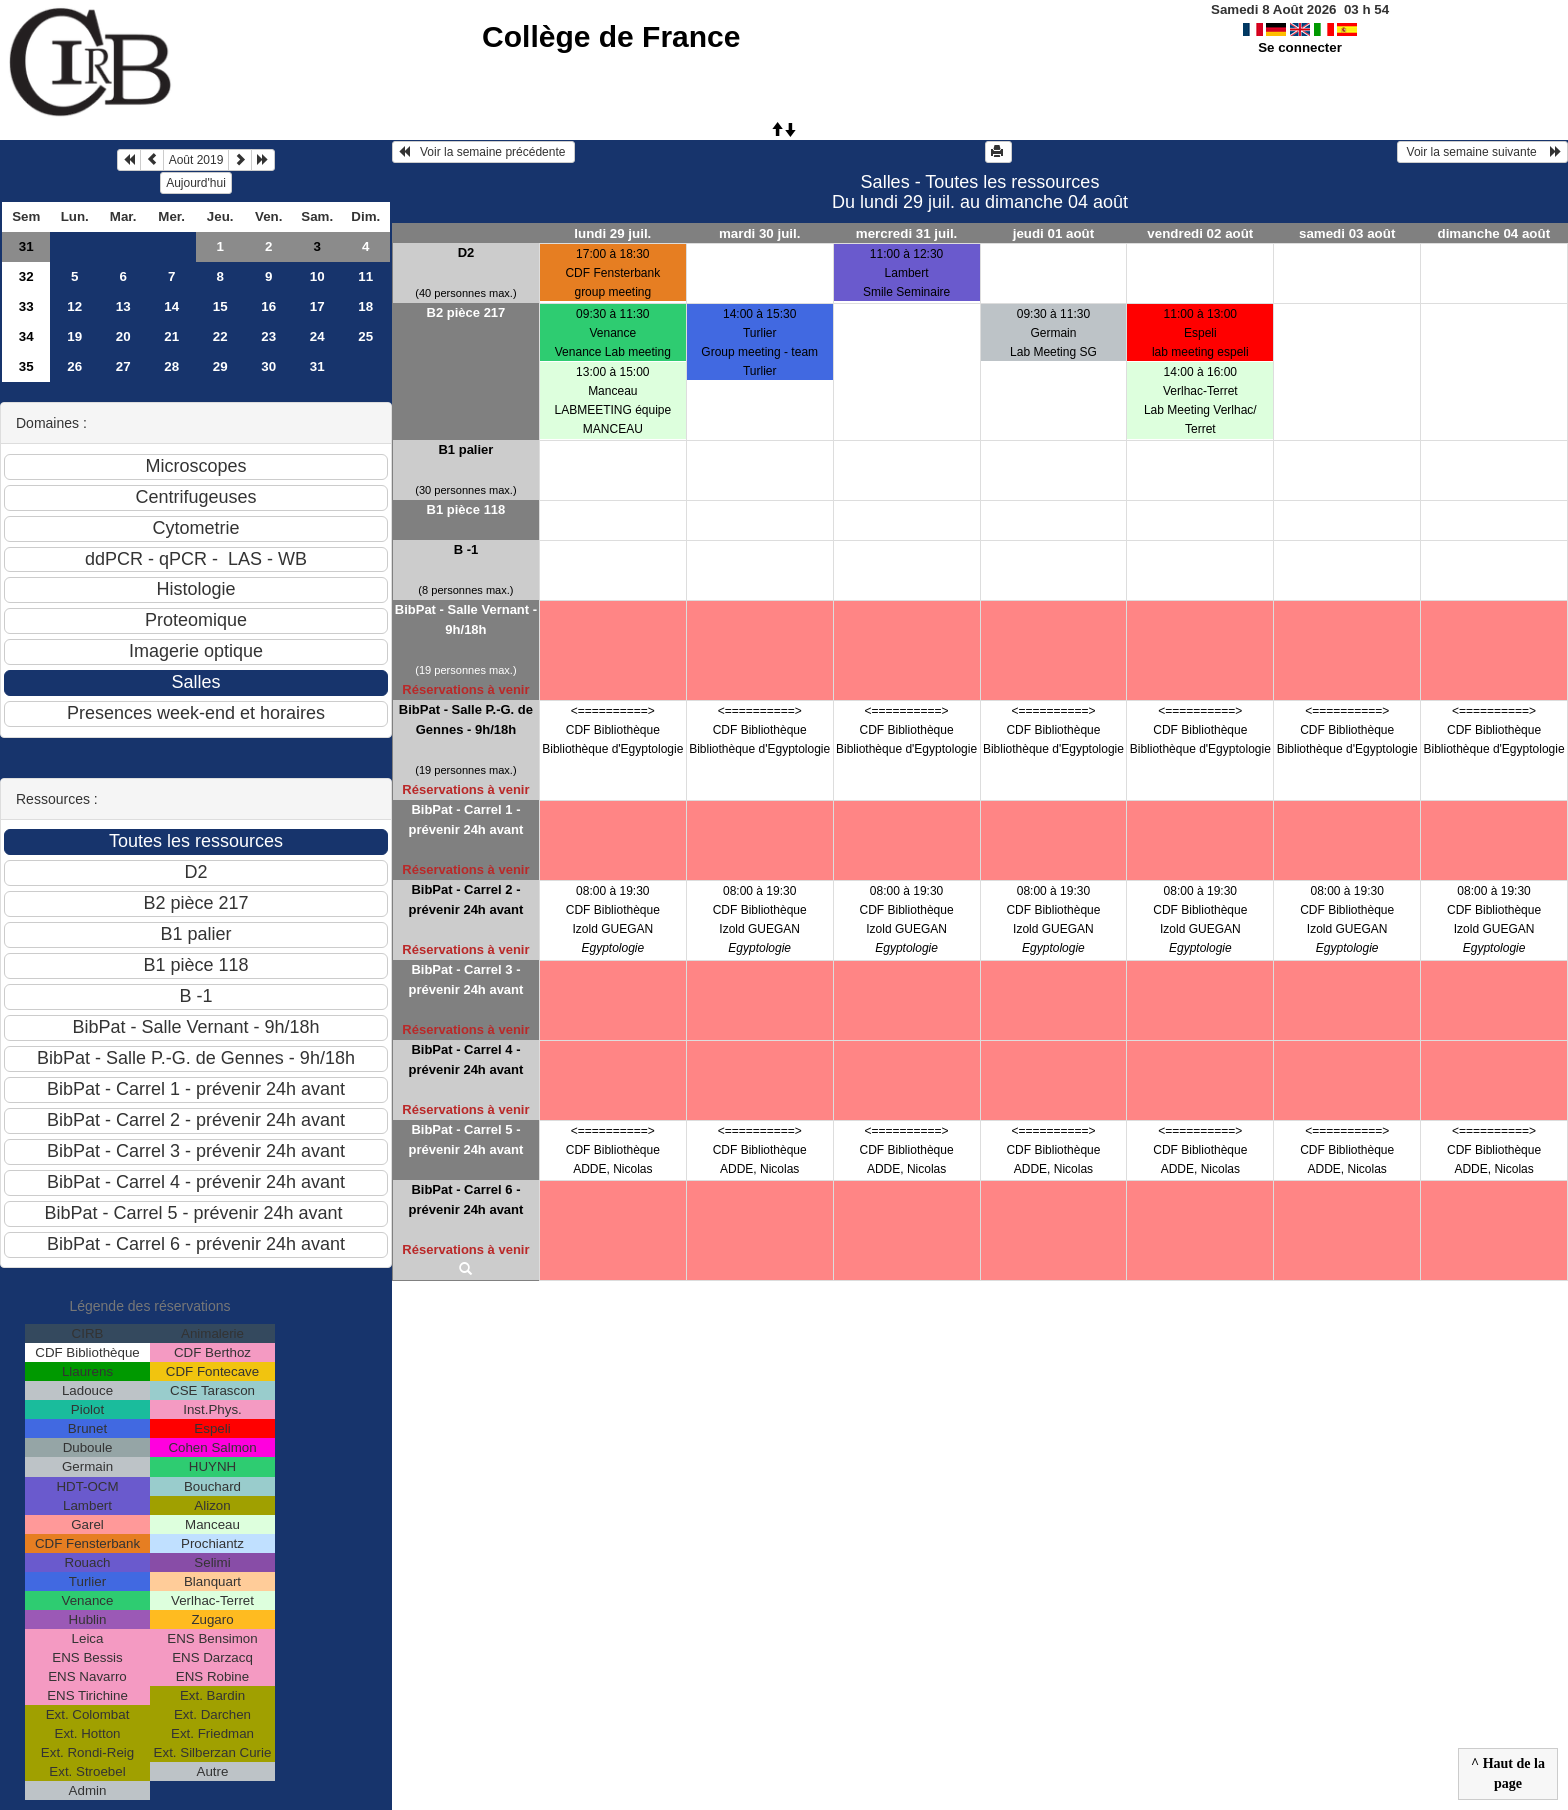 The width and height of the screenshot is (1568, 1810). Describe the element at coordinates (220, 366) in the screenshot. I see `29` at that location.